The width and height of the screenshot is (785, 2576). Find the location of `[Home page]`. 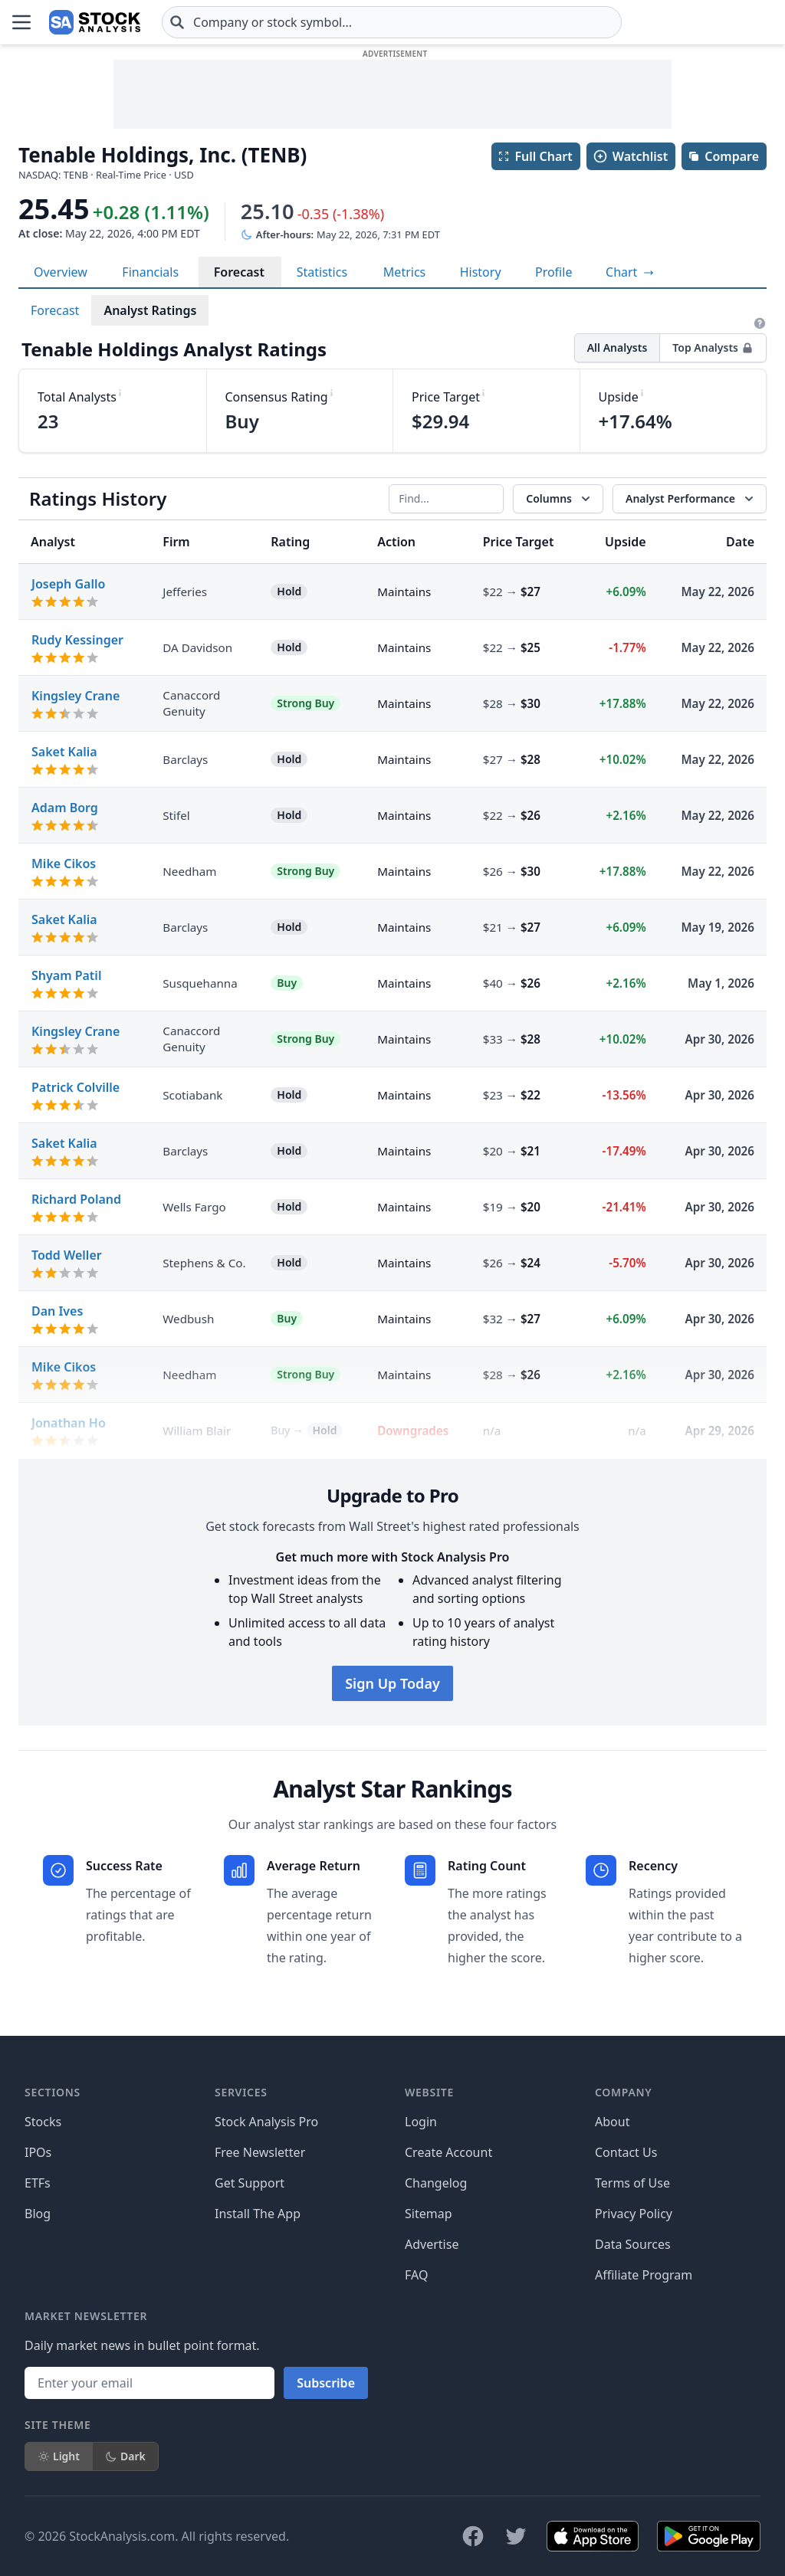

[Home page] is located at coordinates (94, 22).